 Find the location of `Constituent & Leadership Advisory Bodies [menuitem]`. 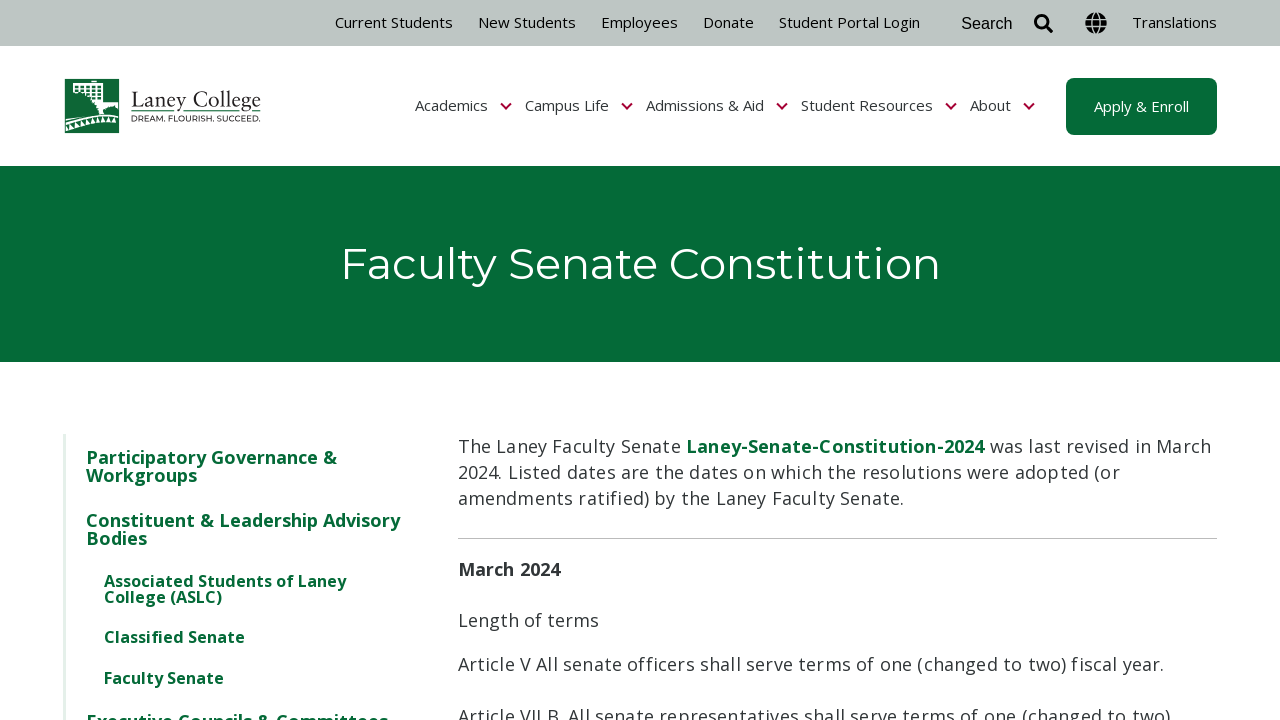

Constituent & Leadership Advisory Bodies [menuitem] is located at coordinates (243, 529).